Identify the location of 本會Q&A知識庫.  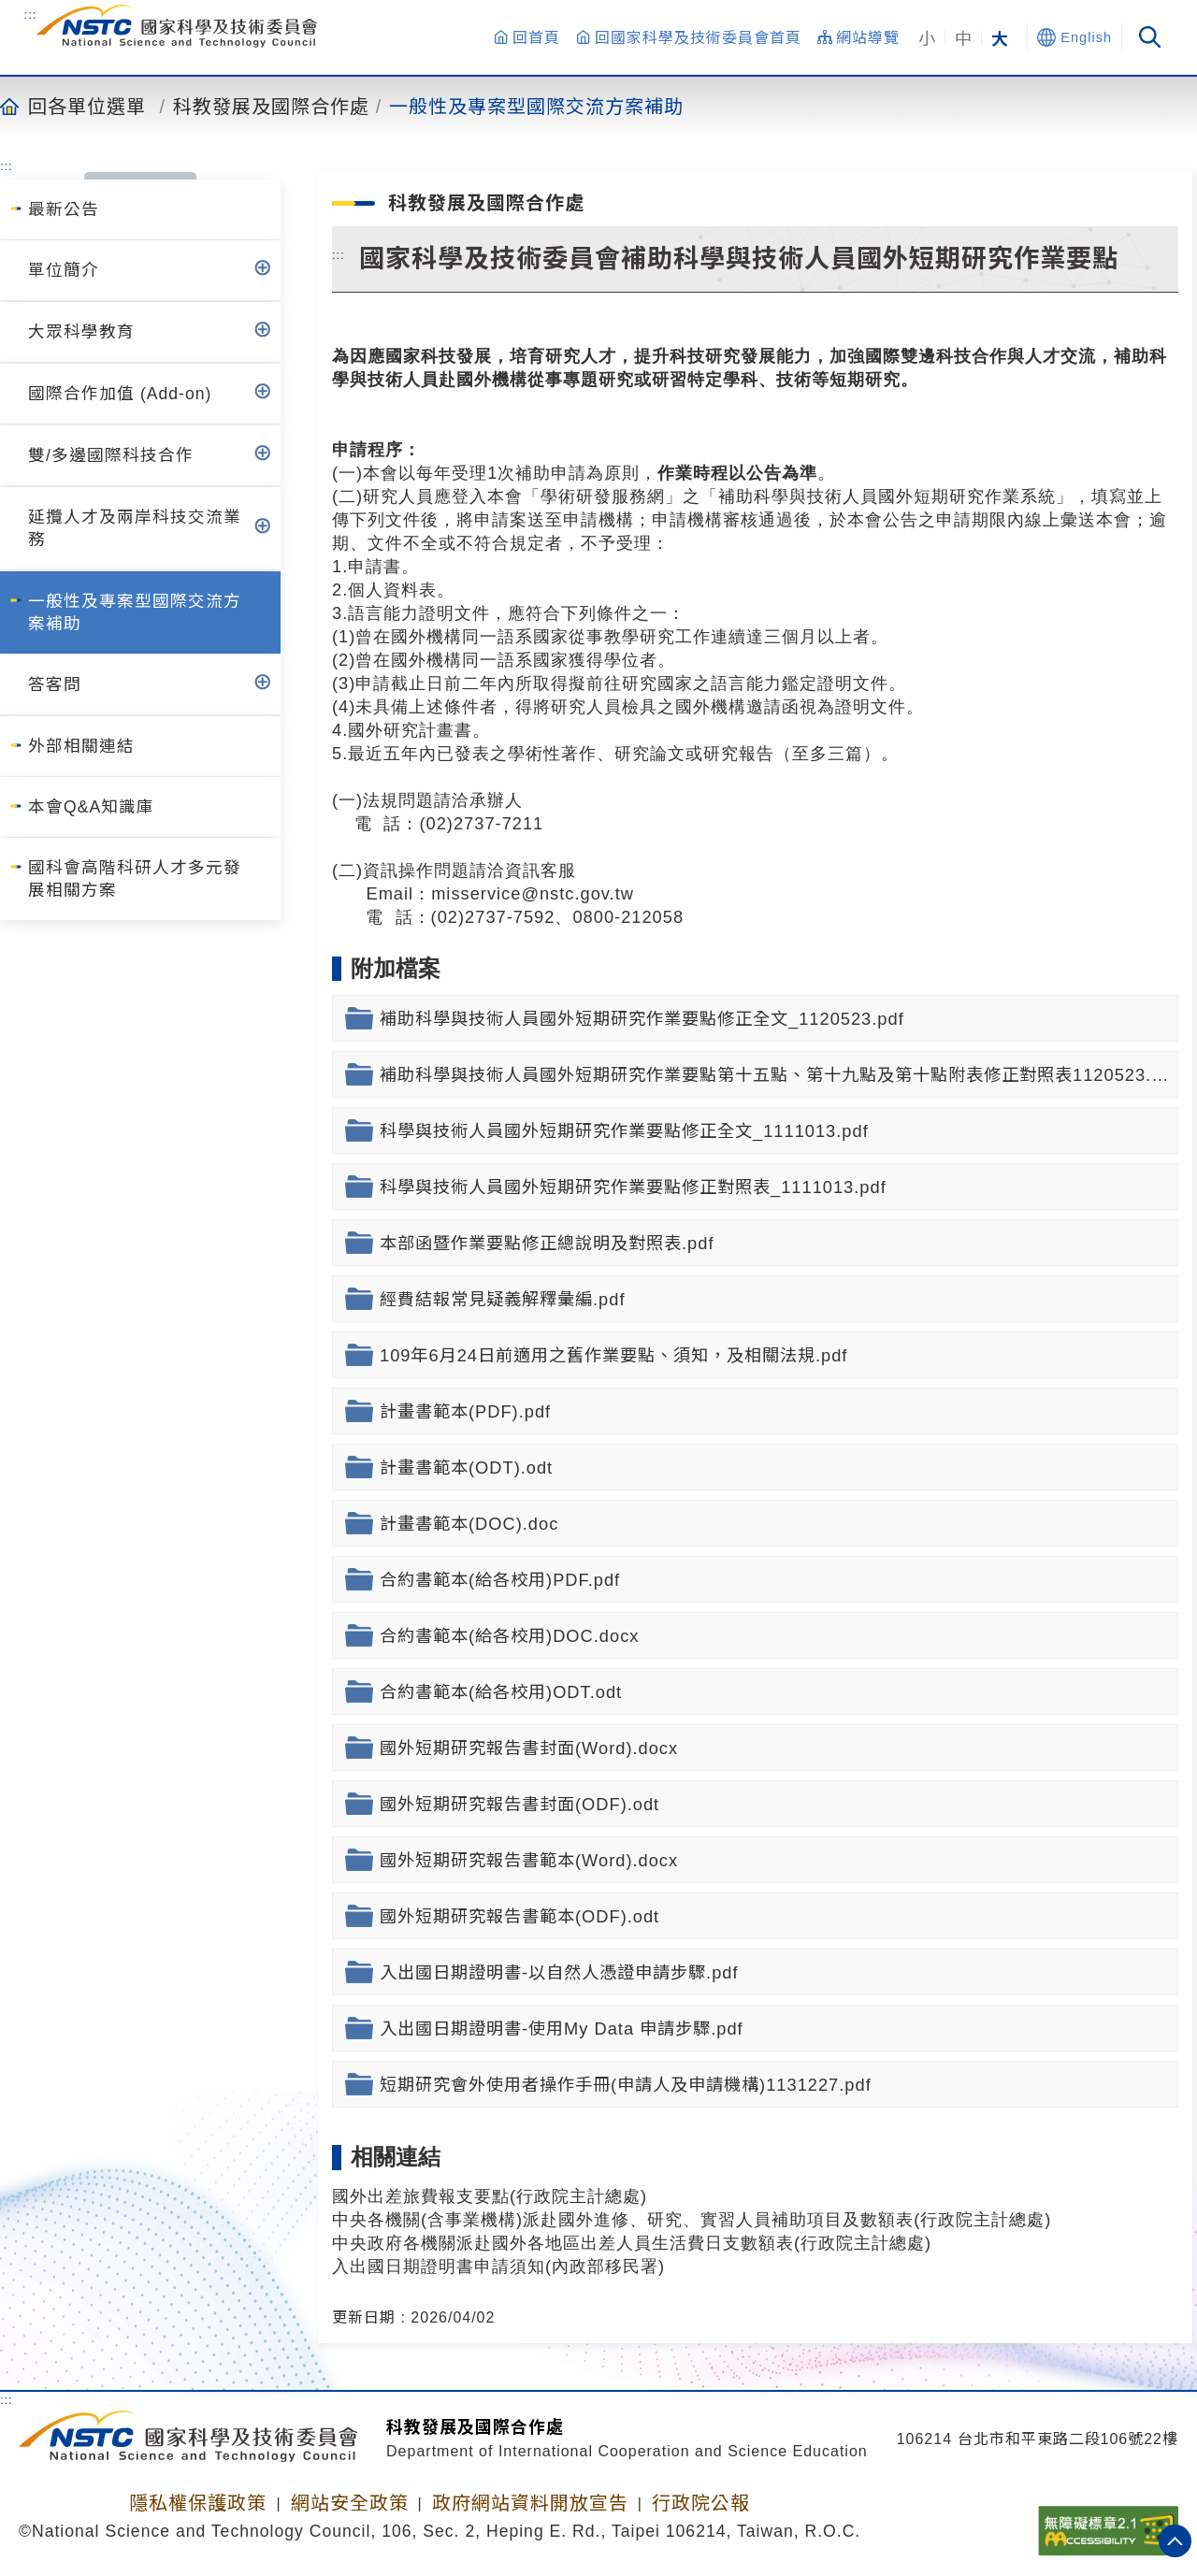
(91, 807).